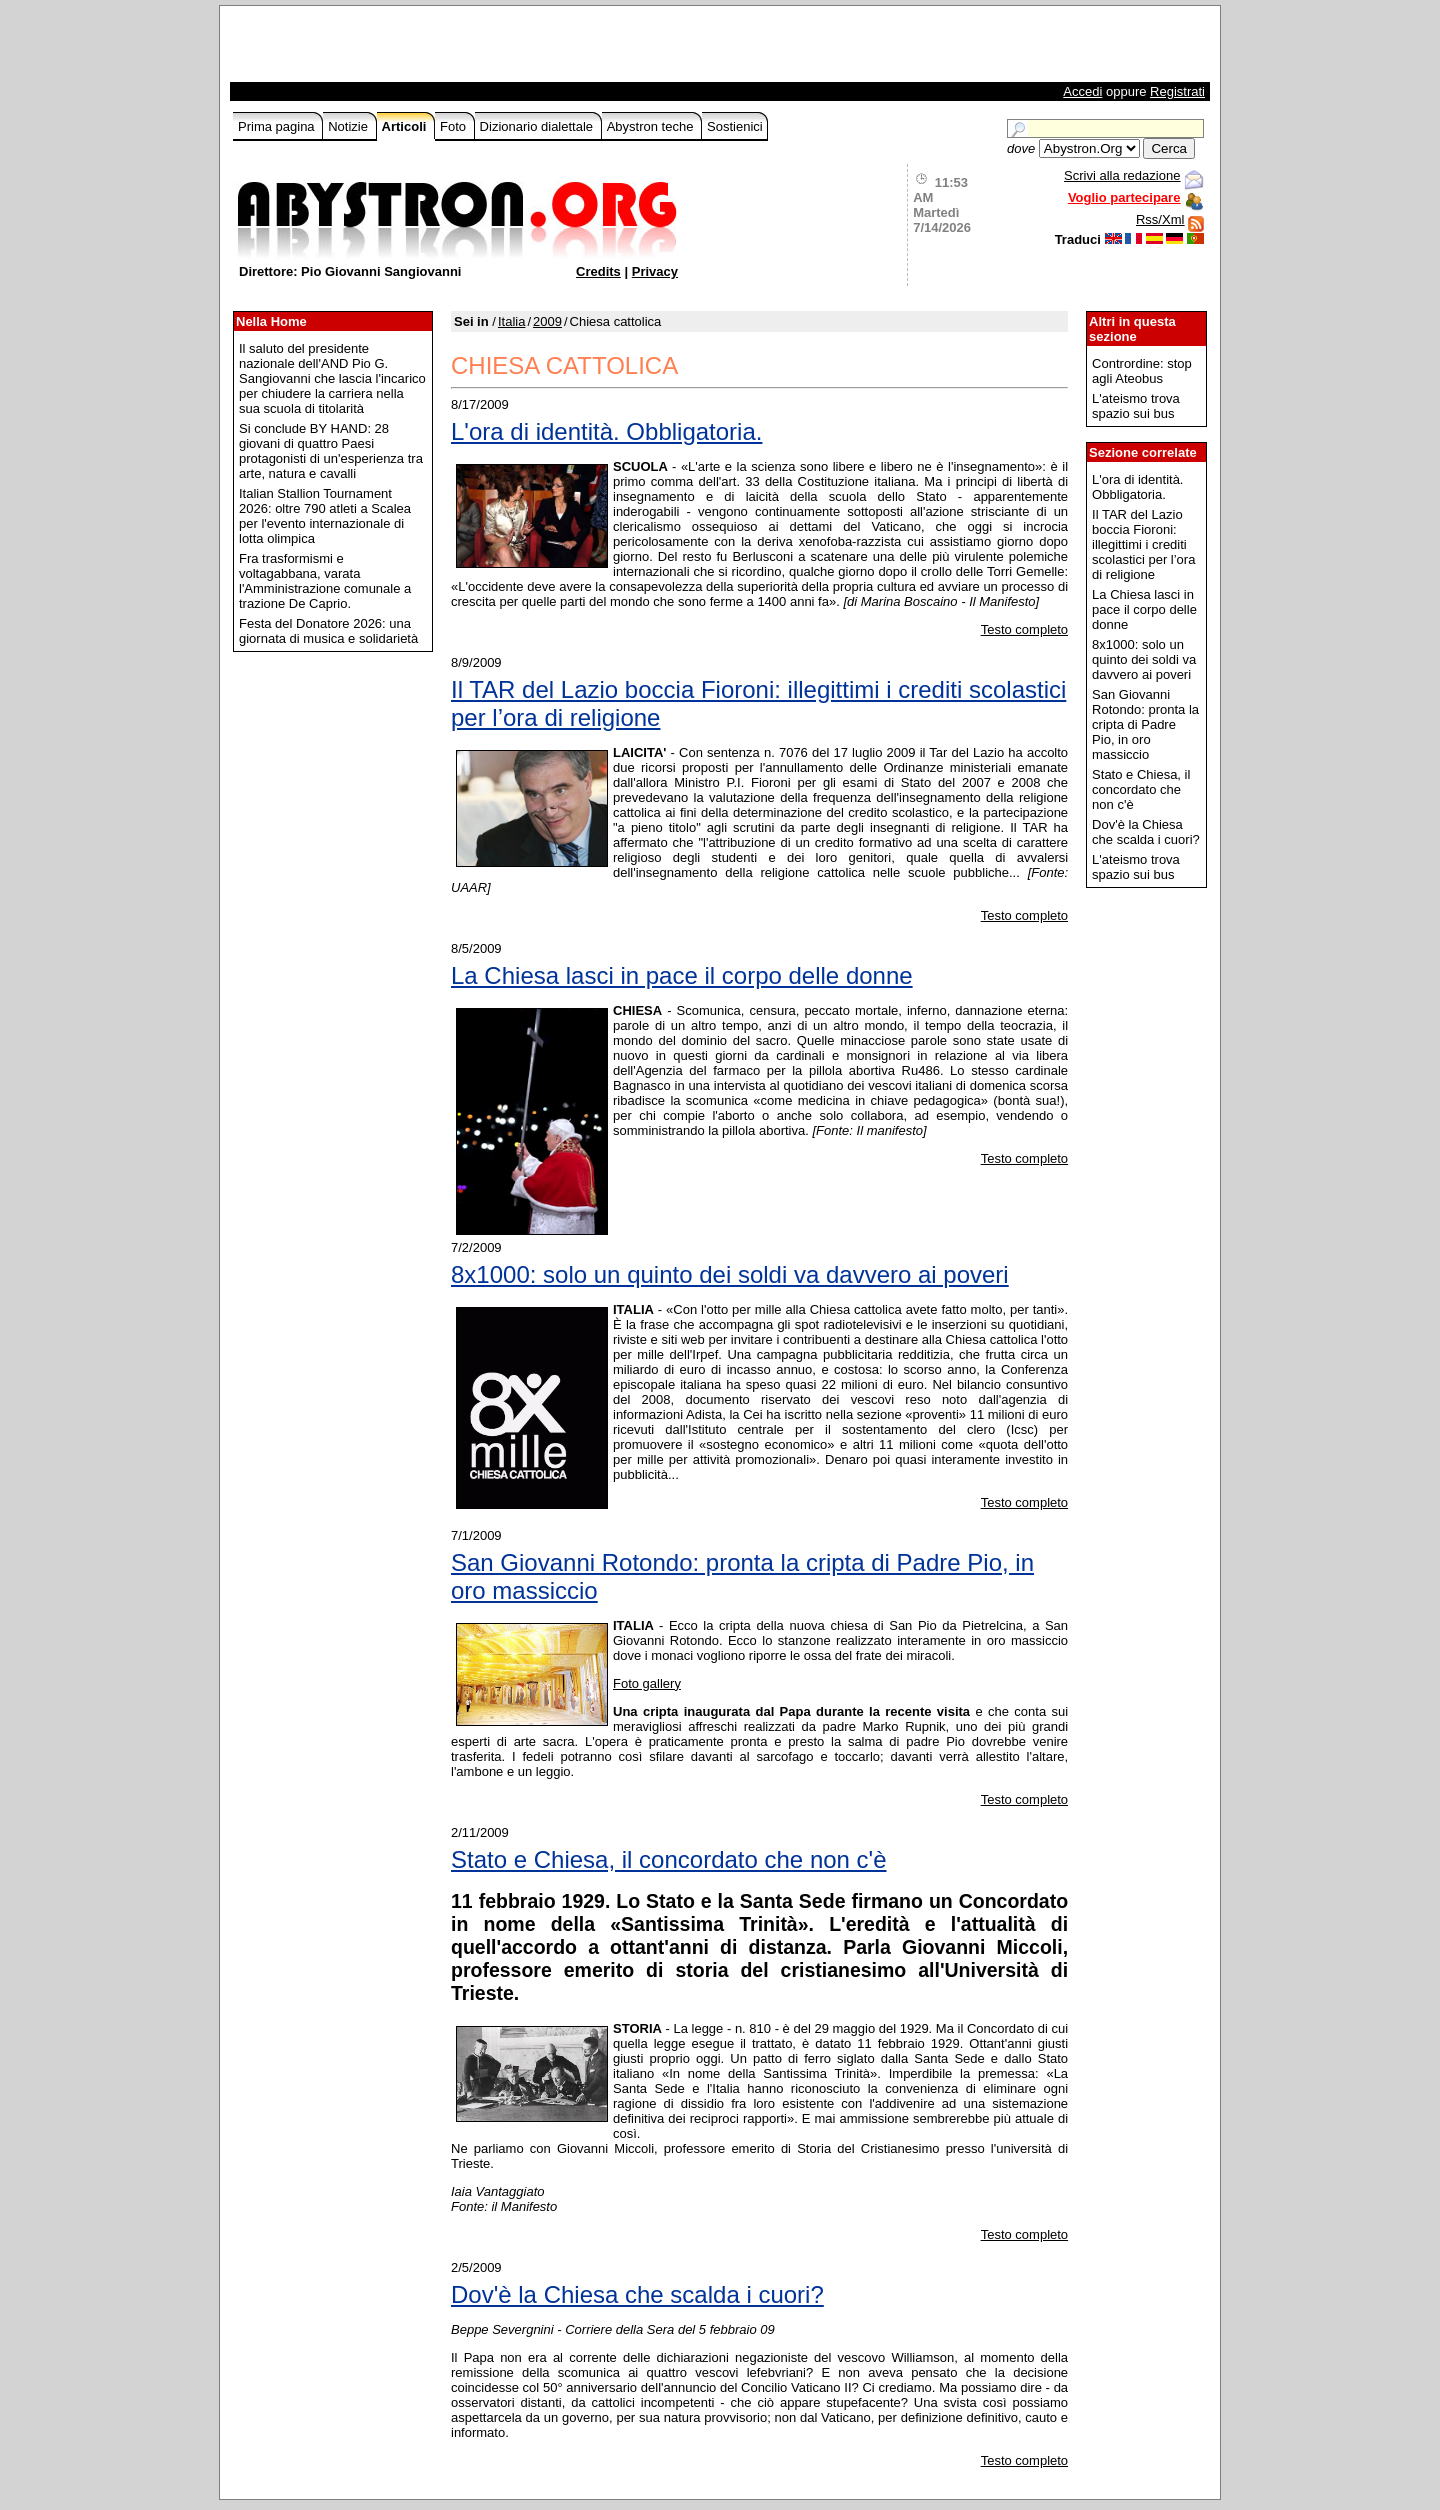 The image size is (1440, 2510). What do you see at coordinates (328, 631) in the screenshot?
I see `Festa del Donatore 2026: una giornata di musica e solidarietà` at bounding box center [328, 631].